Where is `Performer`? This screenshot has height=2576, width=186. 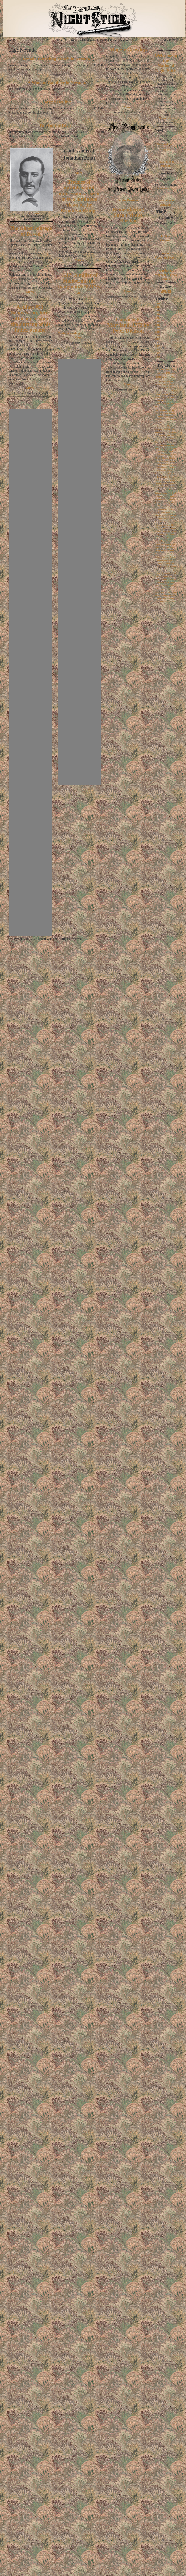
Performer is located at coordinates (171, 538).